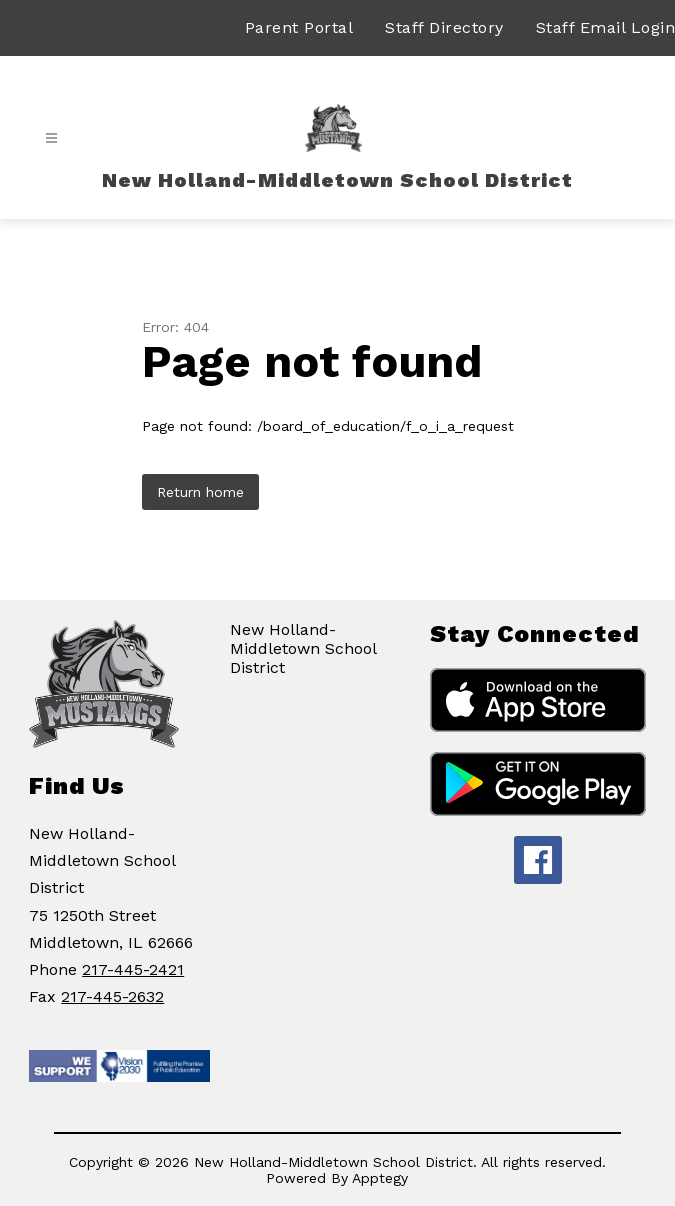 This screenshot has width=675, height=1206. What do you see at coordinates (380, 1178) in the screenshot?
I see `Apptegy` at bounding box center [380, 1178].